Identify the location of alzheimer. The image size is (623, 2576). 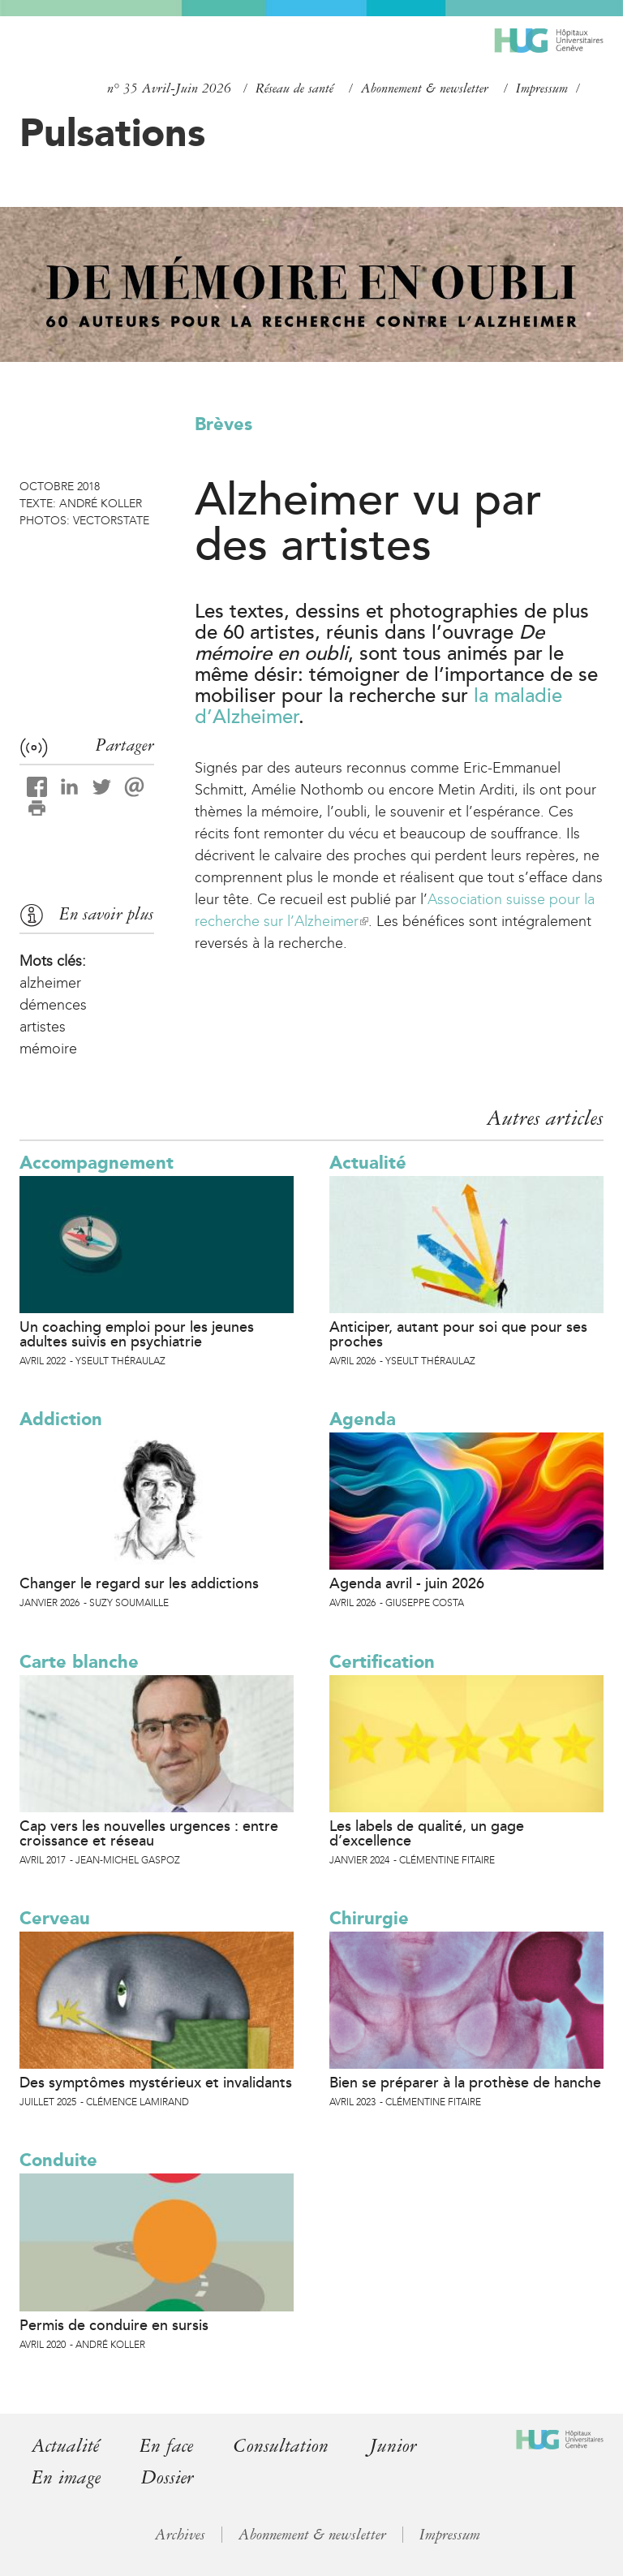
(50, 983).